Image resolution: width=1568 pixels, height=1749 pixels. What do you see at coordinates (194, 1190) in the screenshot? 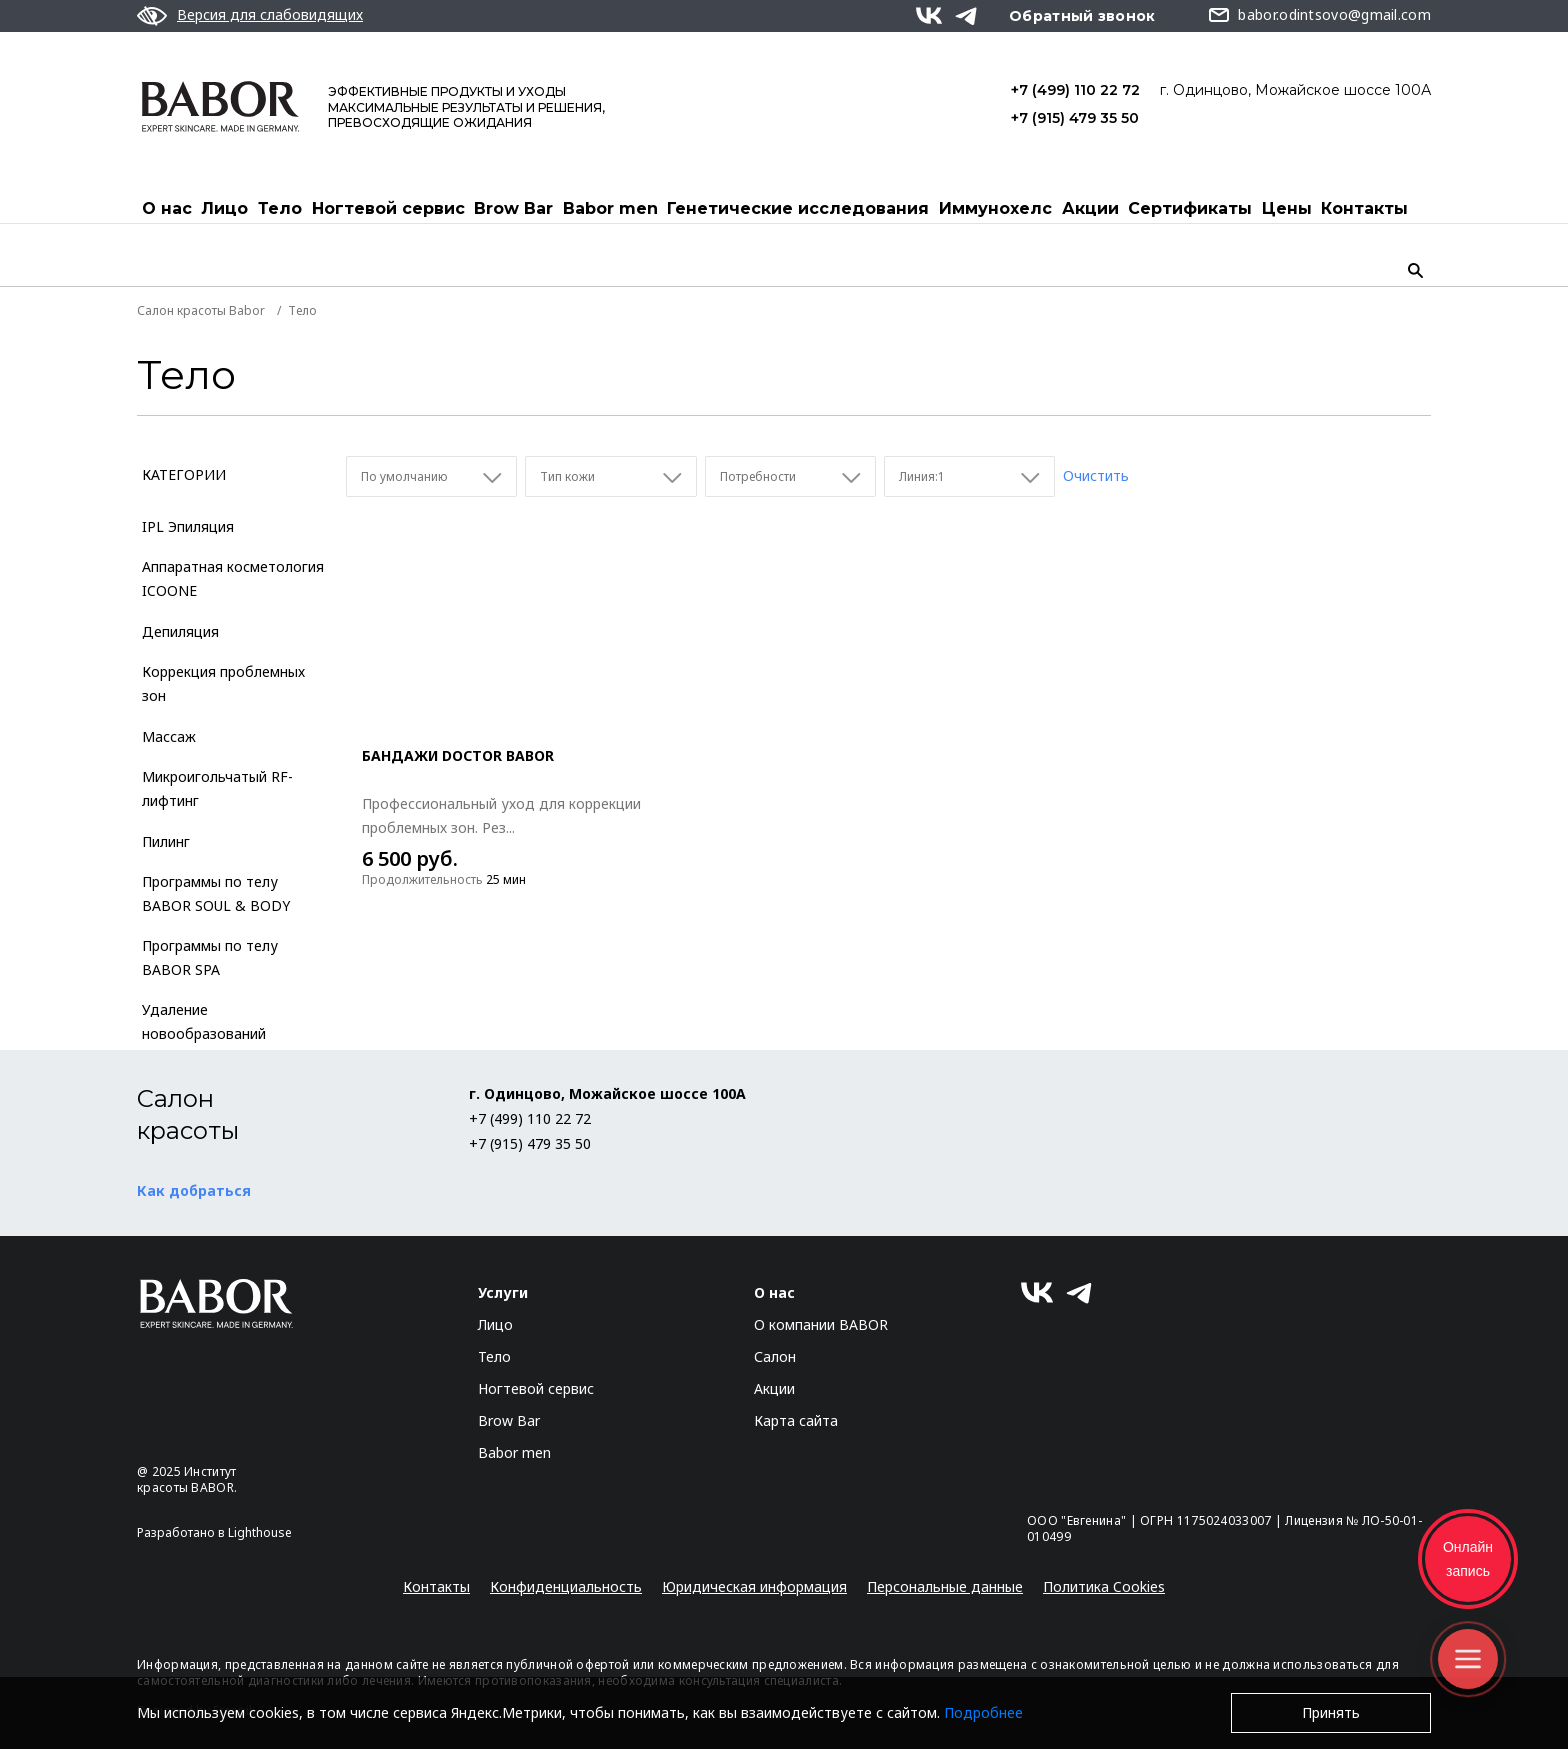
I see `Как добраться` at bounding box center [194, 1190].